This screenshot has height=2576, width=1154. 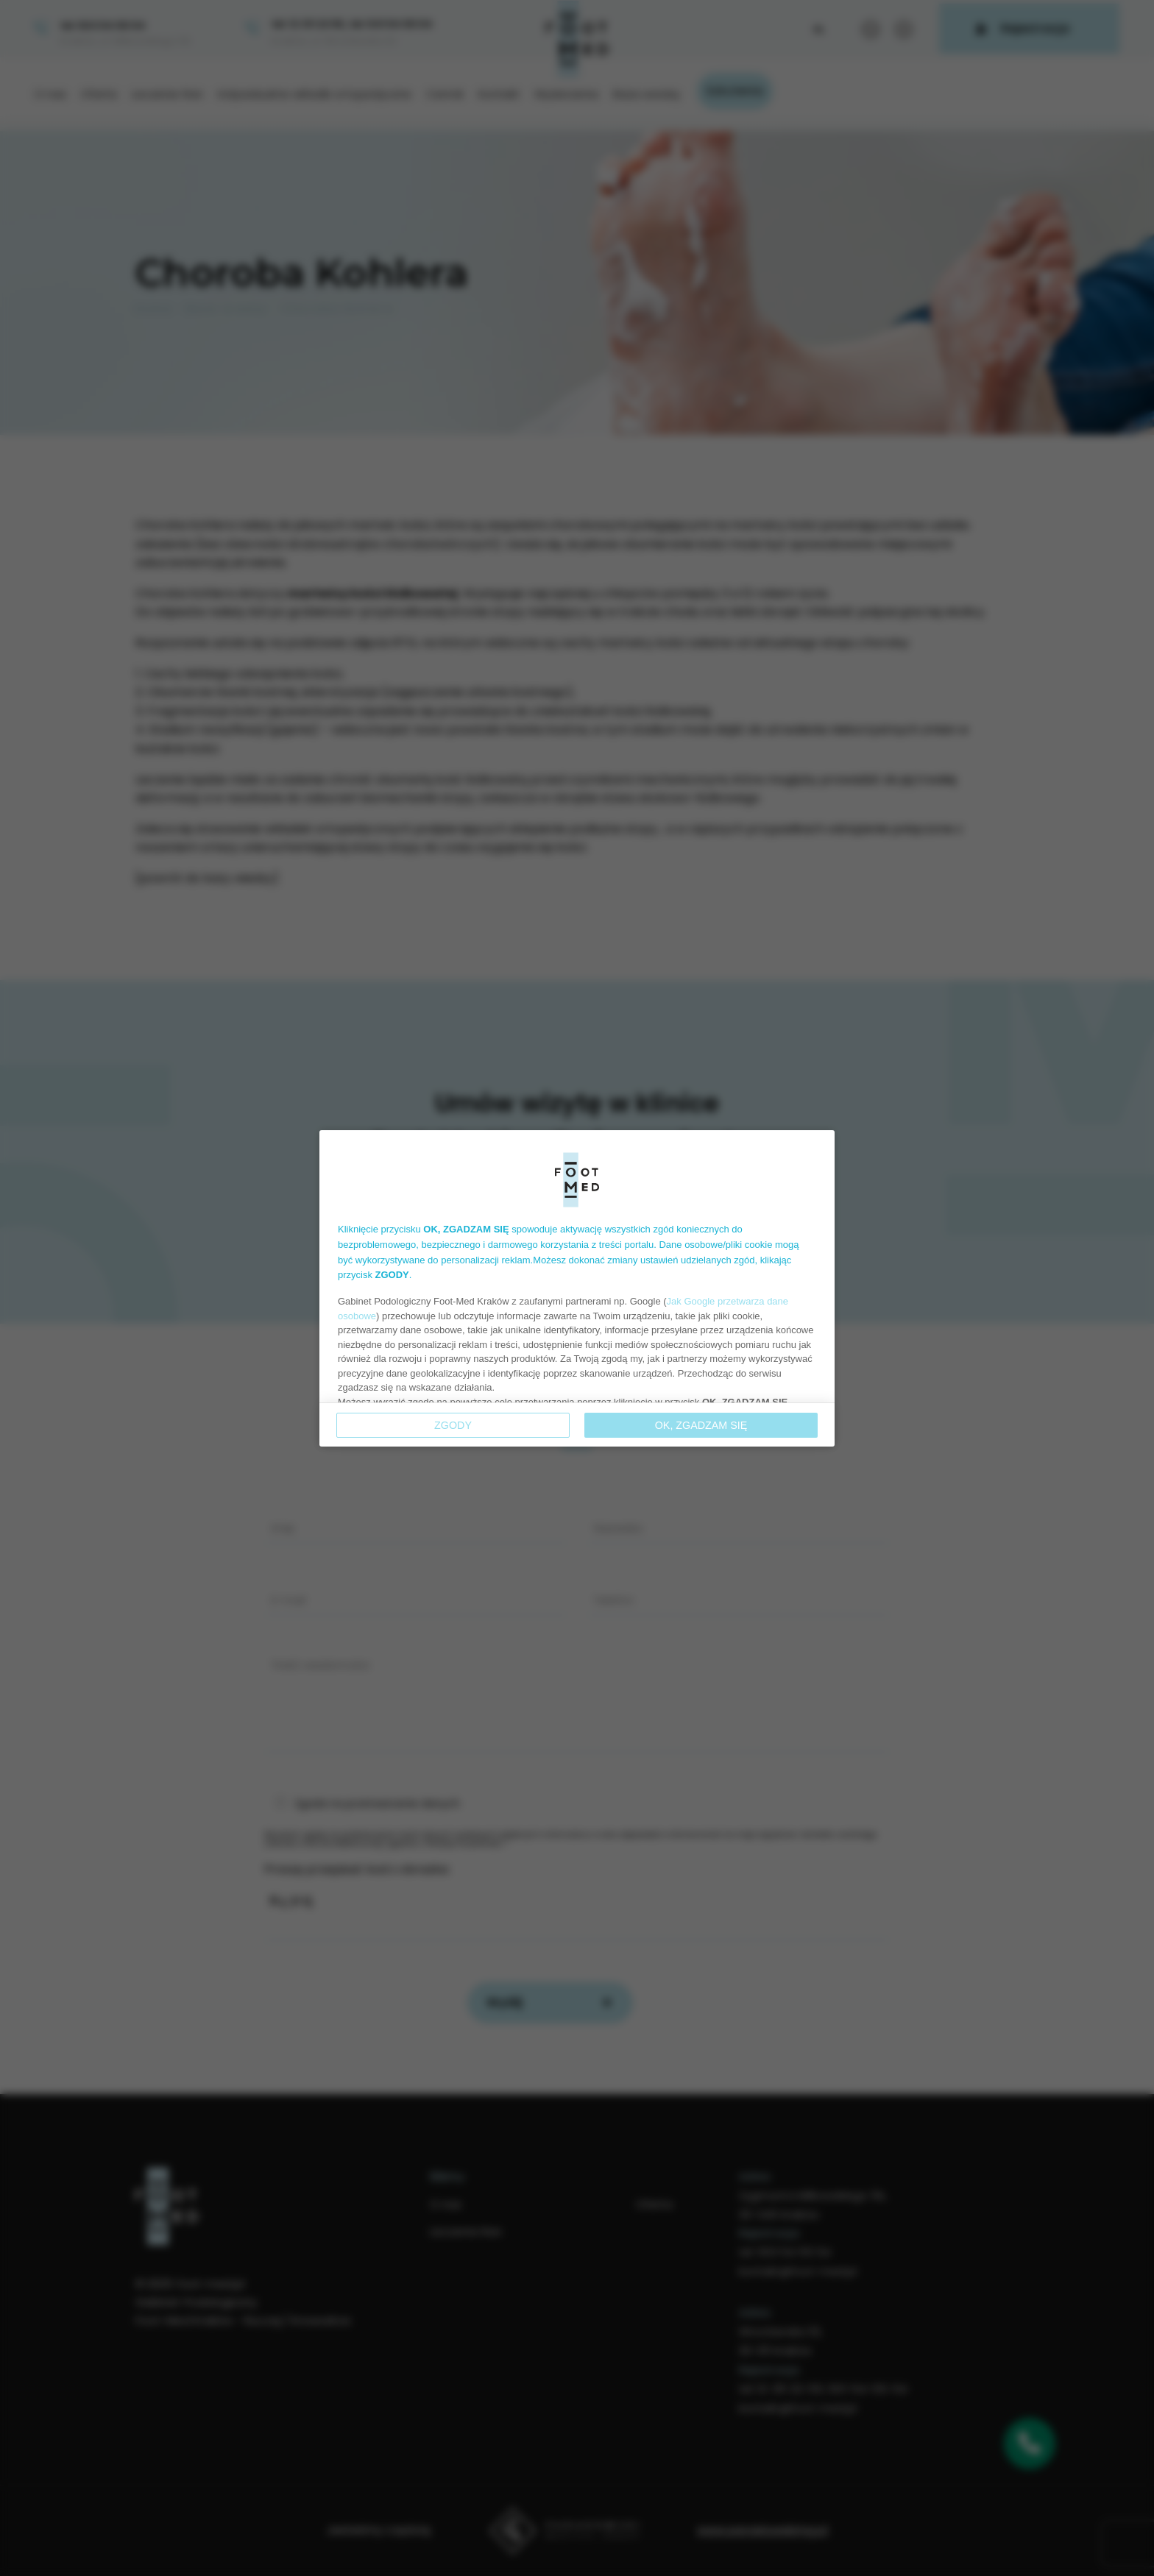 What do you see at coordinates (453, 1425) in the screenshot?
I see `Zgody` at bounding box center [453, 1425].